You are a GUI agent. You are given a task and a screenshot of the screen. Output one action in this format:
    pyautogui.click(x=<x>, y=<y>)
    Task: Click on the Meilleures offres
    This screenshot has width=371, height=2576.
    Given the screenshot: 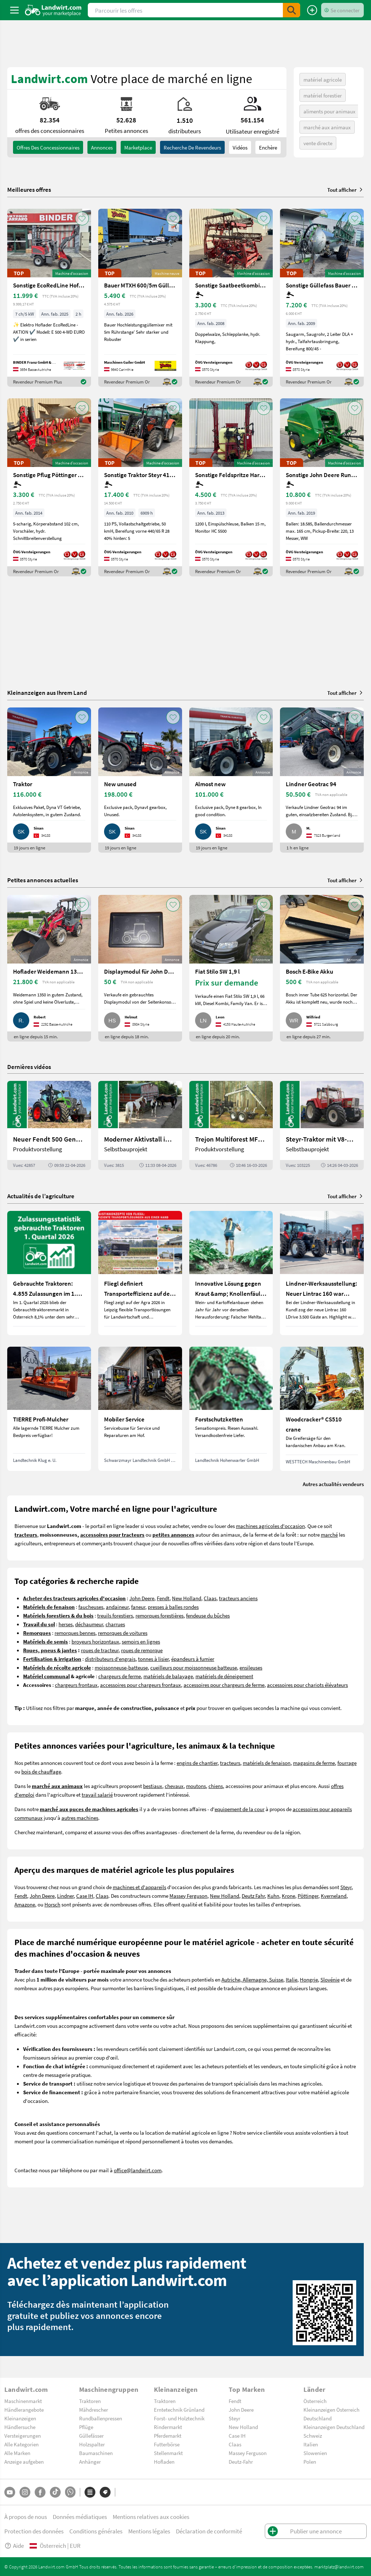 What is the action you would take?
    pyautogui.click(x=29, y=189)
    